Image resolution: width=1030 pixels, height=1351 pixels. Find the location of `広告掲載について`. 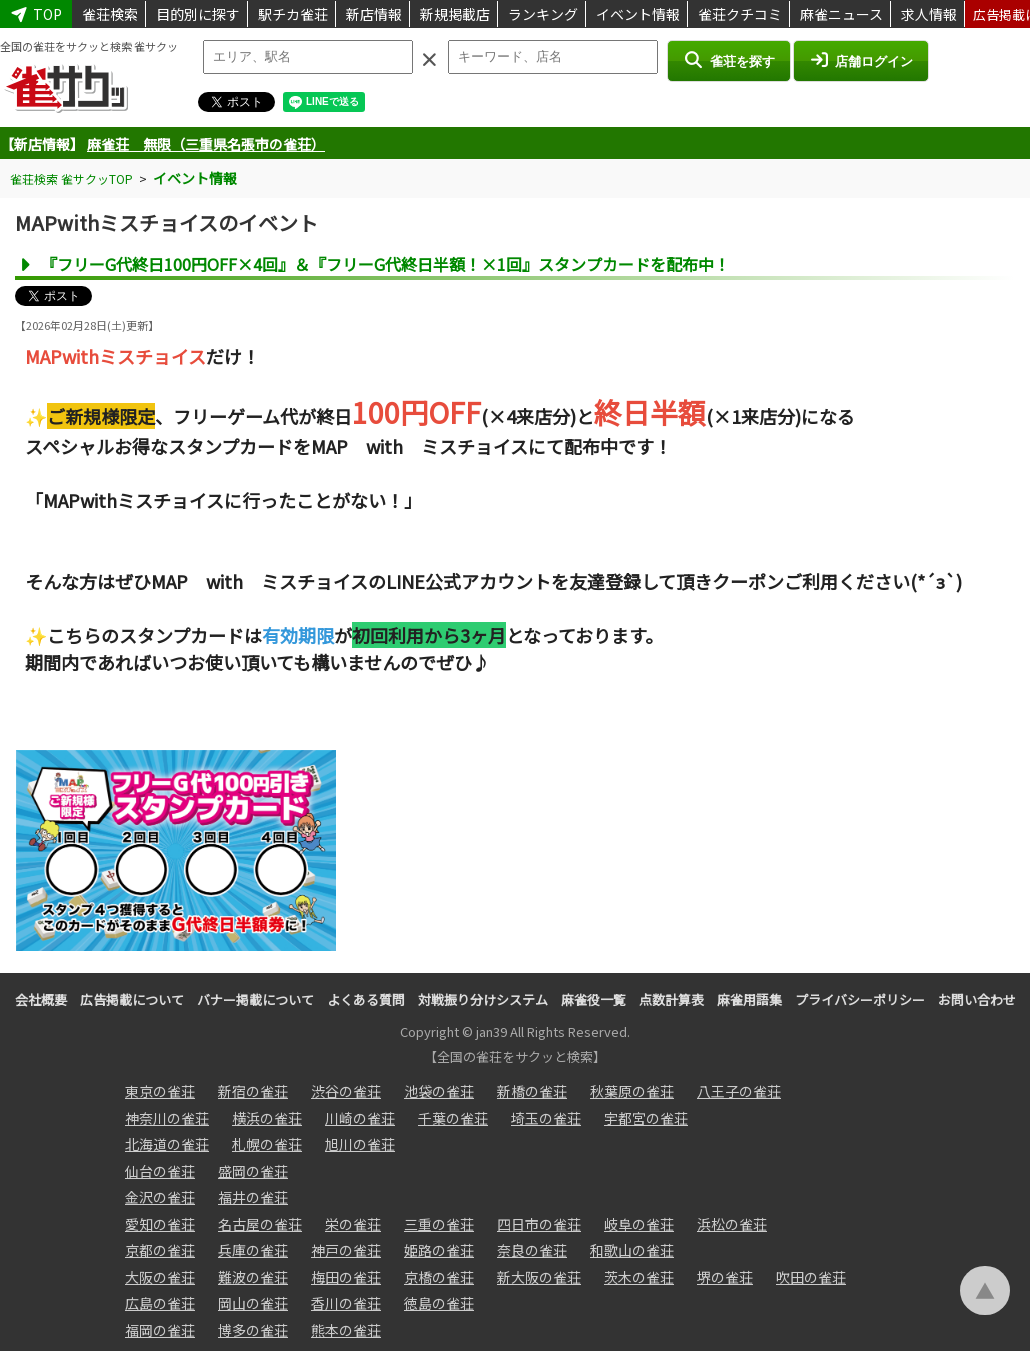

広告掲載について is located at coordinates (132, 999).